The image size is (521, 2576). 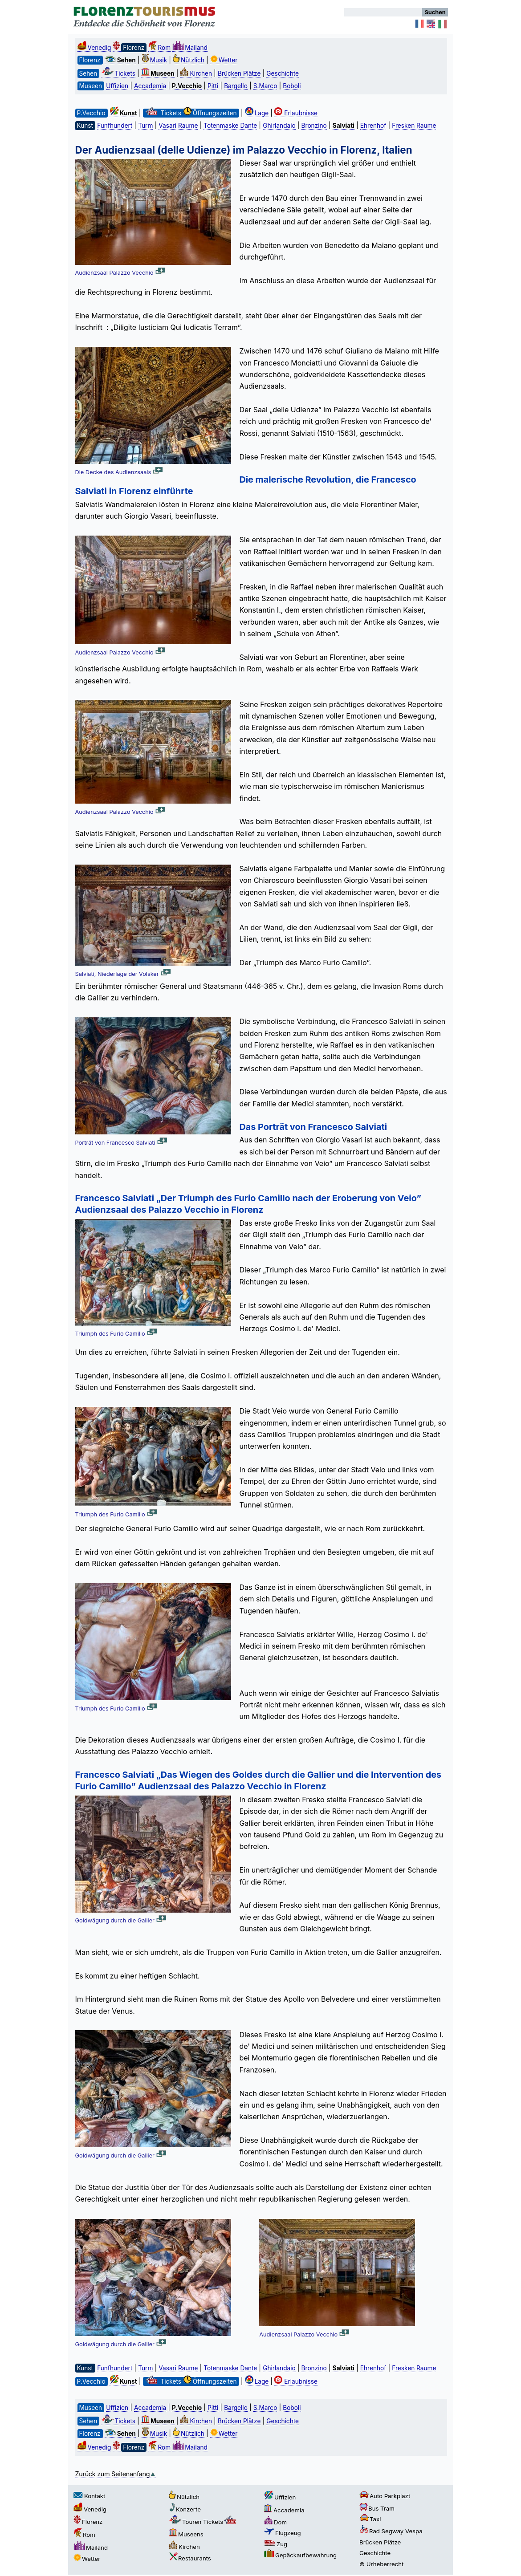 What do you see at coordinates (391, 2531) in the screenshot?
I see `Rad Segway Vespa` at bounding box center [391, 2531].